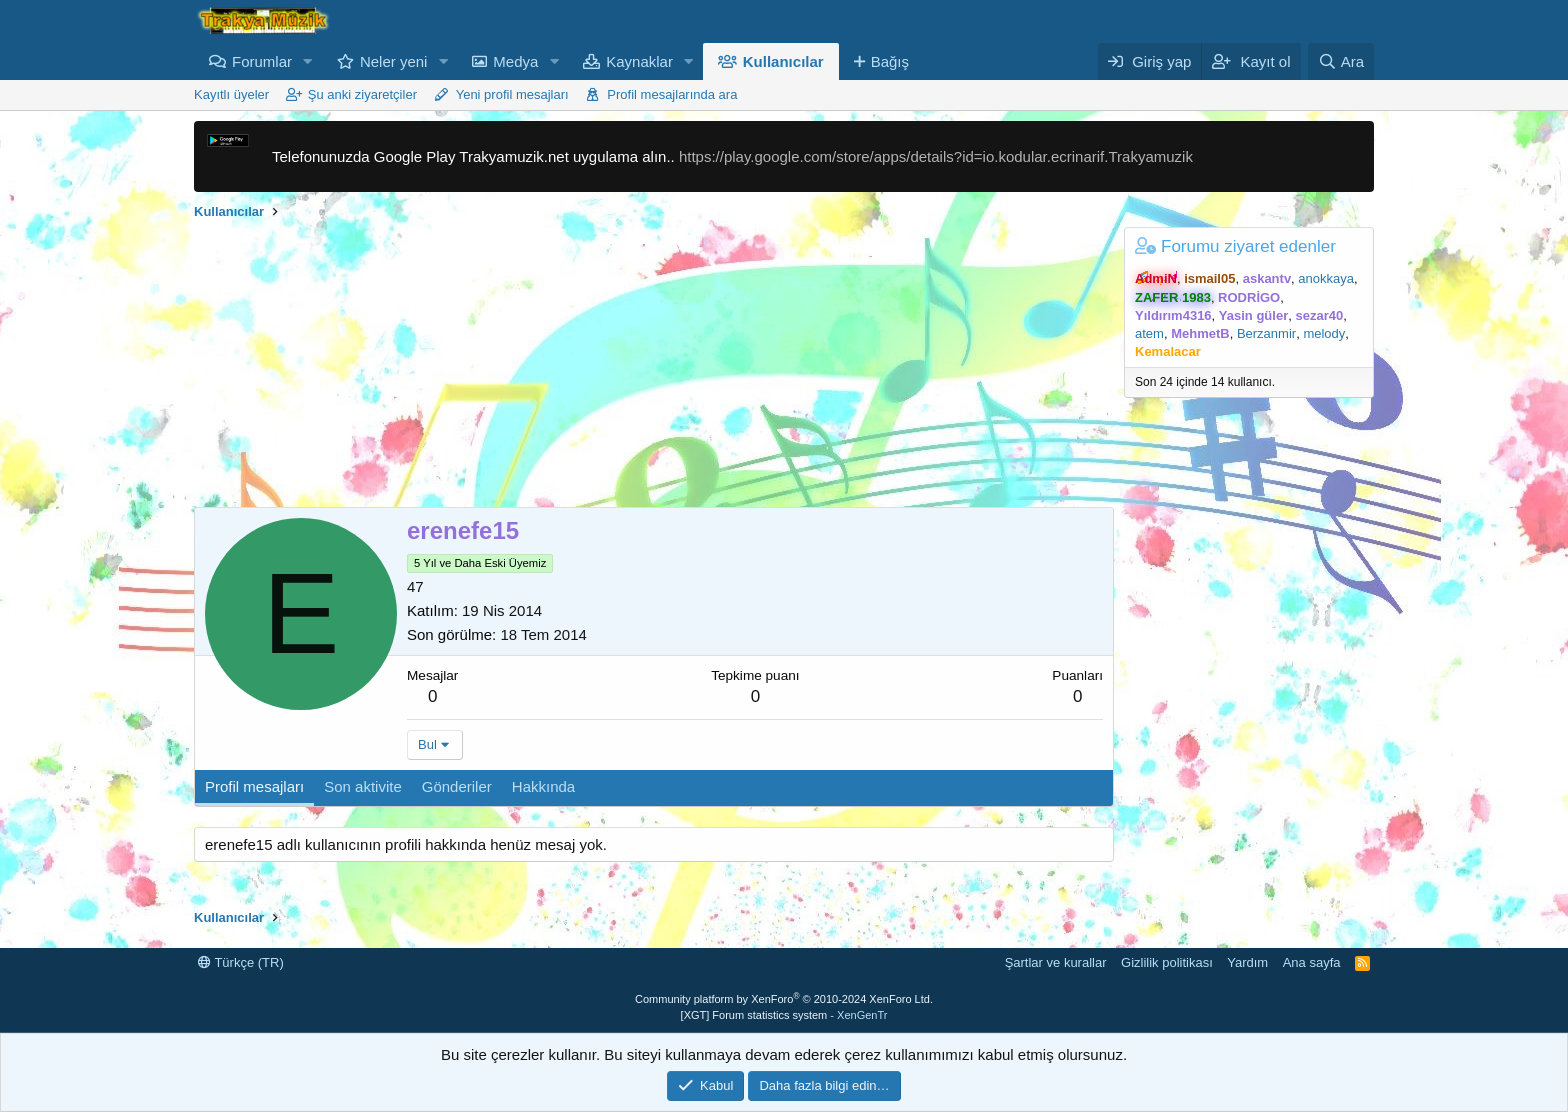 This screenshot has width=1568, height=1112. What do you see at coordinates (363, 786) in the screenshot?
I see `Son aktivite [tab]` at bounding box center [363, 786].